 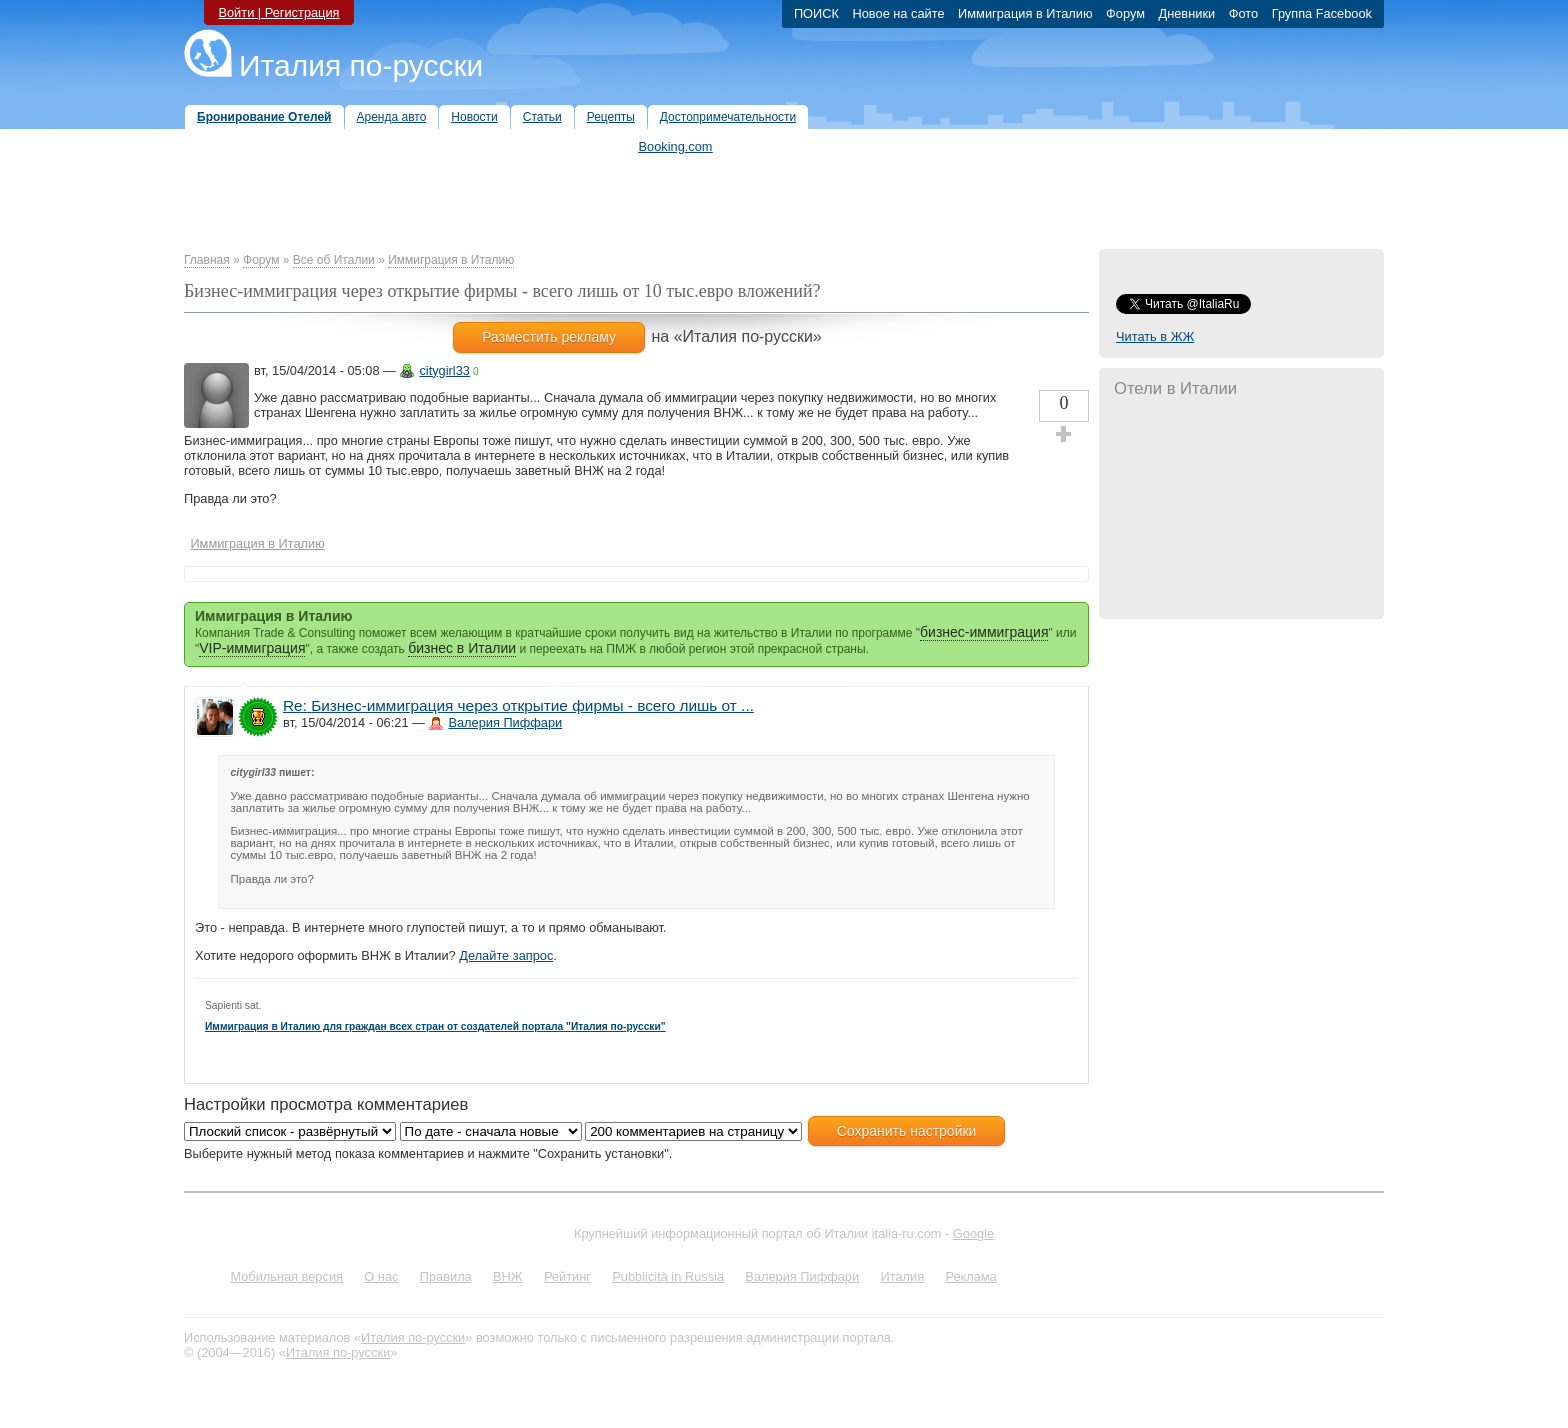 What do you see at coordinates (508, 1276) in the screenshot?
I see `ВНЖ` at bounding box center [508, 1276].